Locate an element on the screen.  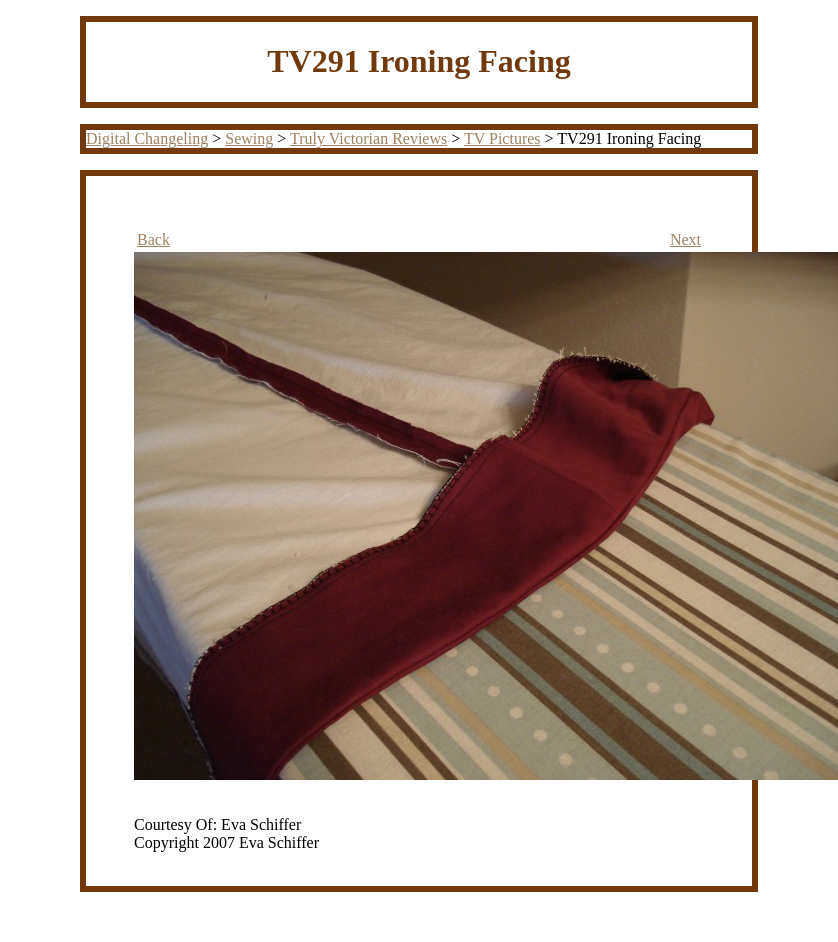
Truly Victorian Reviews is located at coordinates (368, 138).